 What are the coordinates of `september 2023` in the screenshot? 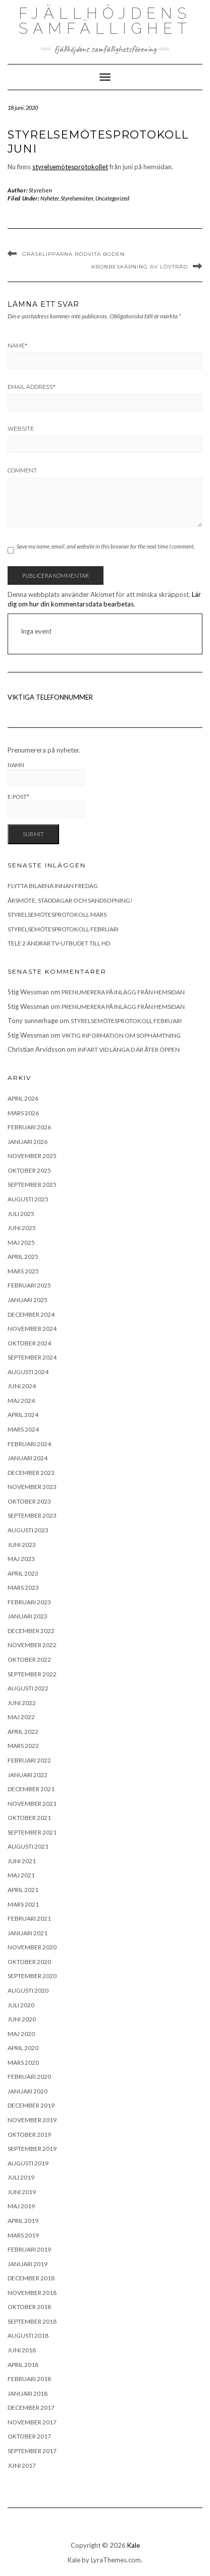 It's located at (32, 1515).